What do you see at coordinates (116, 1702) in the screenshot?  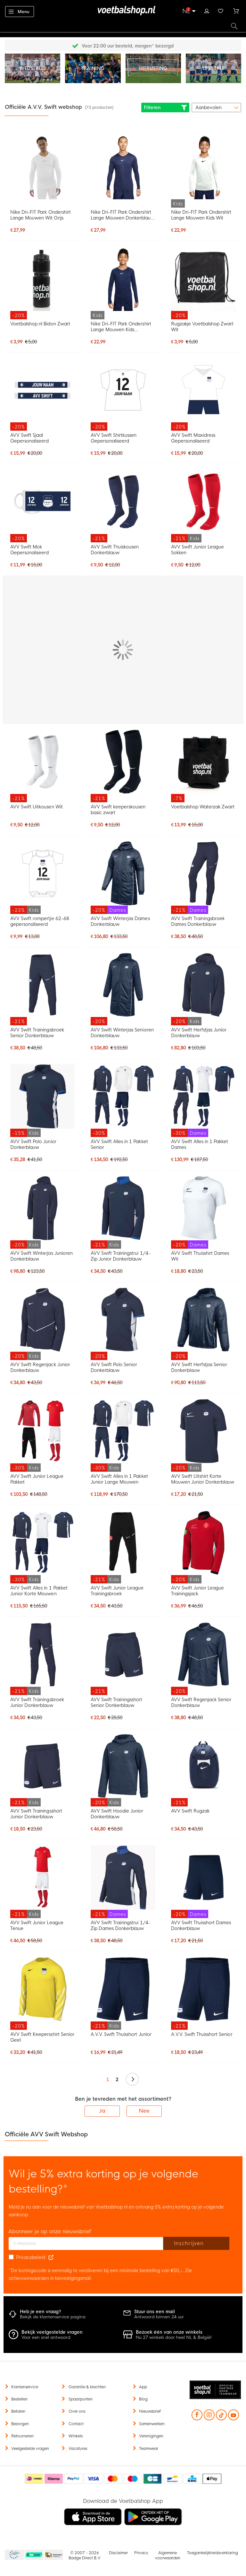 I see `AVV Swift Trainingsshort Senior Donkerblauw` at bounding box center [116, 1702].